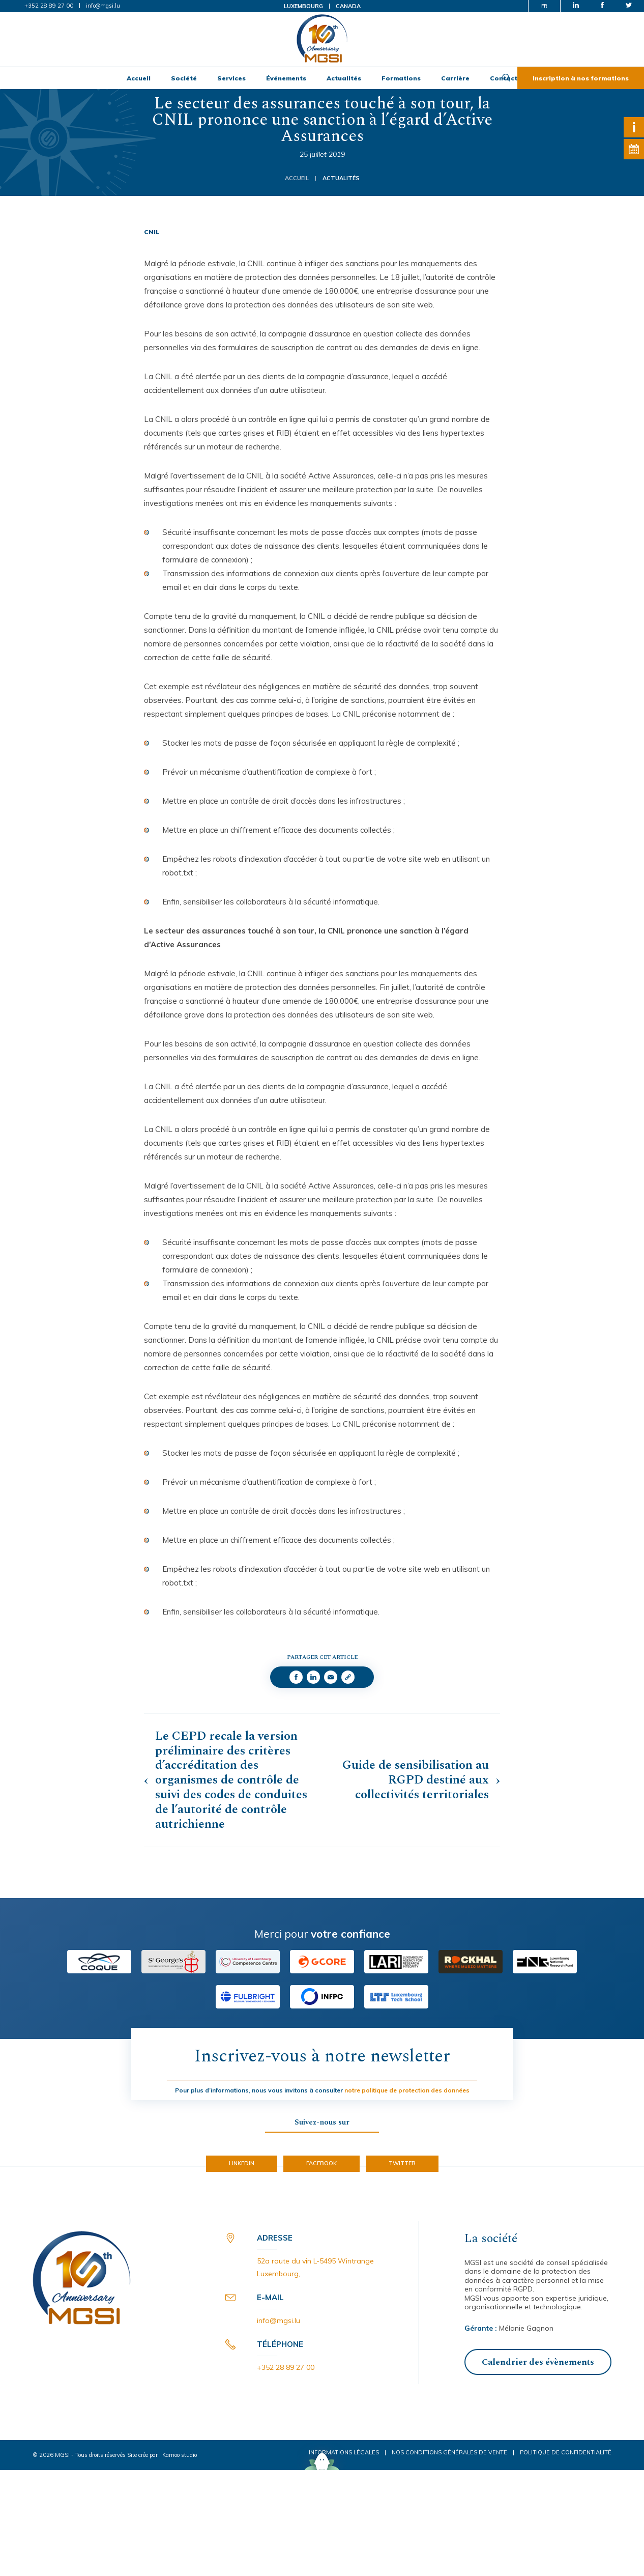 Image resolution: width=644 pixels, height=2576 pixels. What do you see at coordinates (231, 78) in the screenshot?
I see `Services` at bounding box center [231, 78].